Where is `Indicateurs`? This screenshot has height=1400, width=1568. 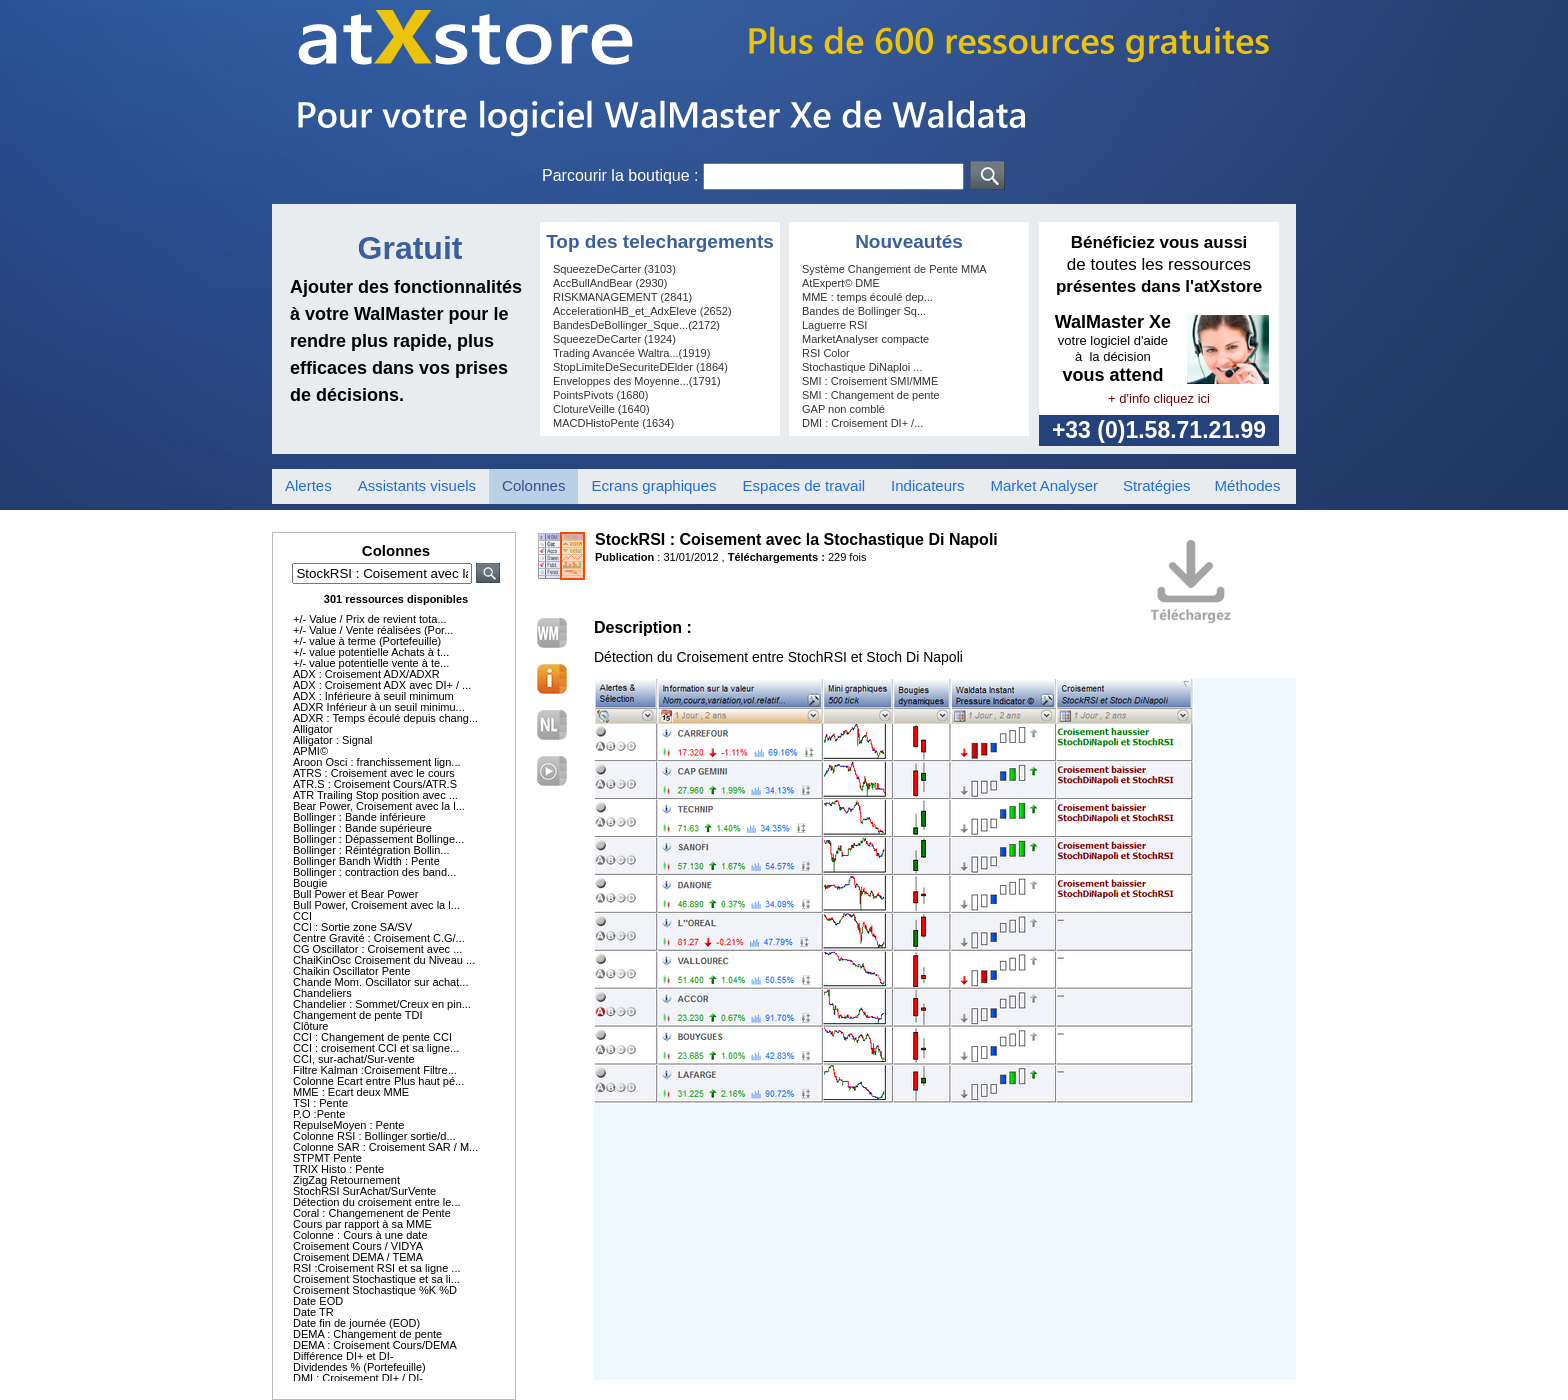
Indicateurs is located at coordinates (927, 485).